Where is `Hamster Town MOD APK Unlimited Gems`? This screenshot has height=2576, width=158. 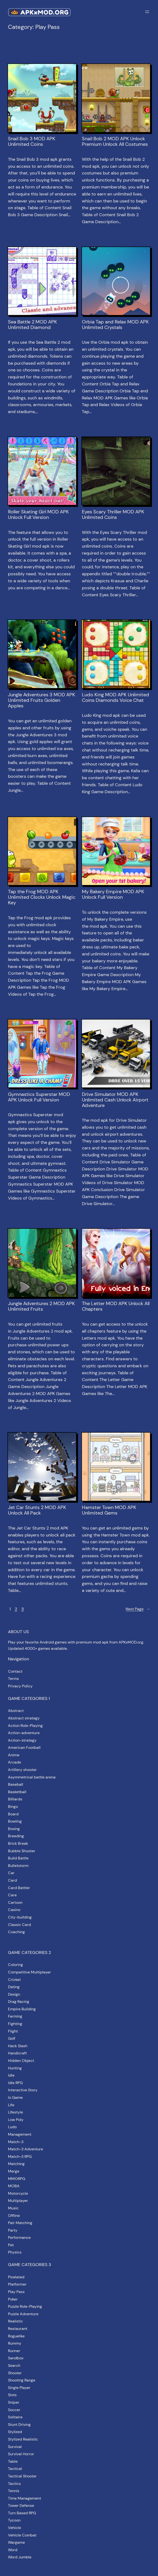 Hamster Town MOD APK Unlimited Gems is located at coordinates (109, 1510).